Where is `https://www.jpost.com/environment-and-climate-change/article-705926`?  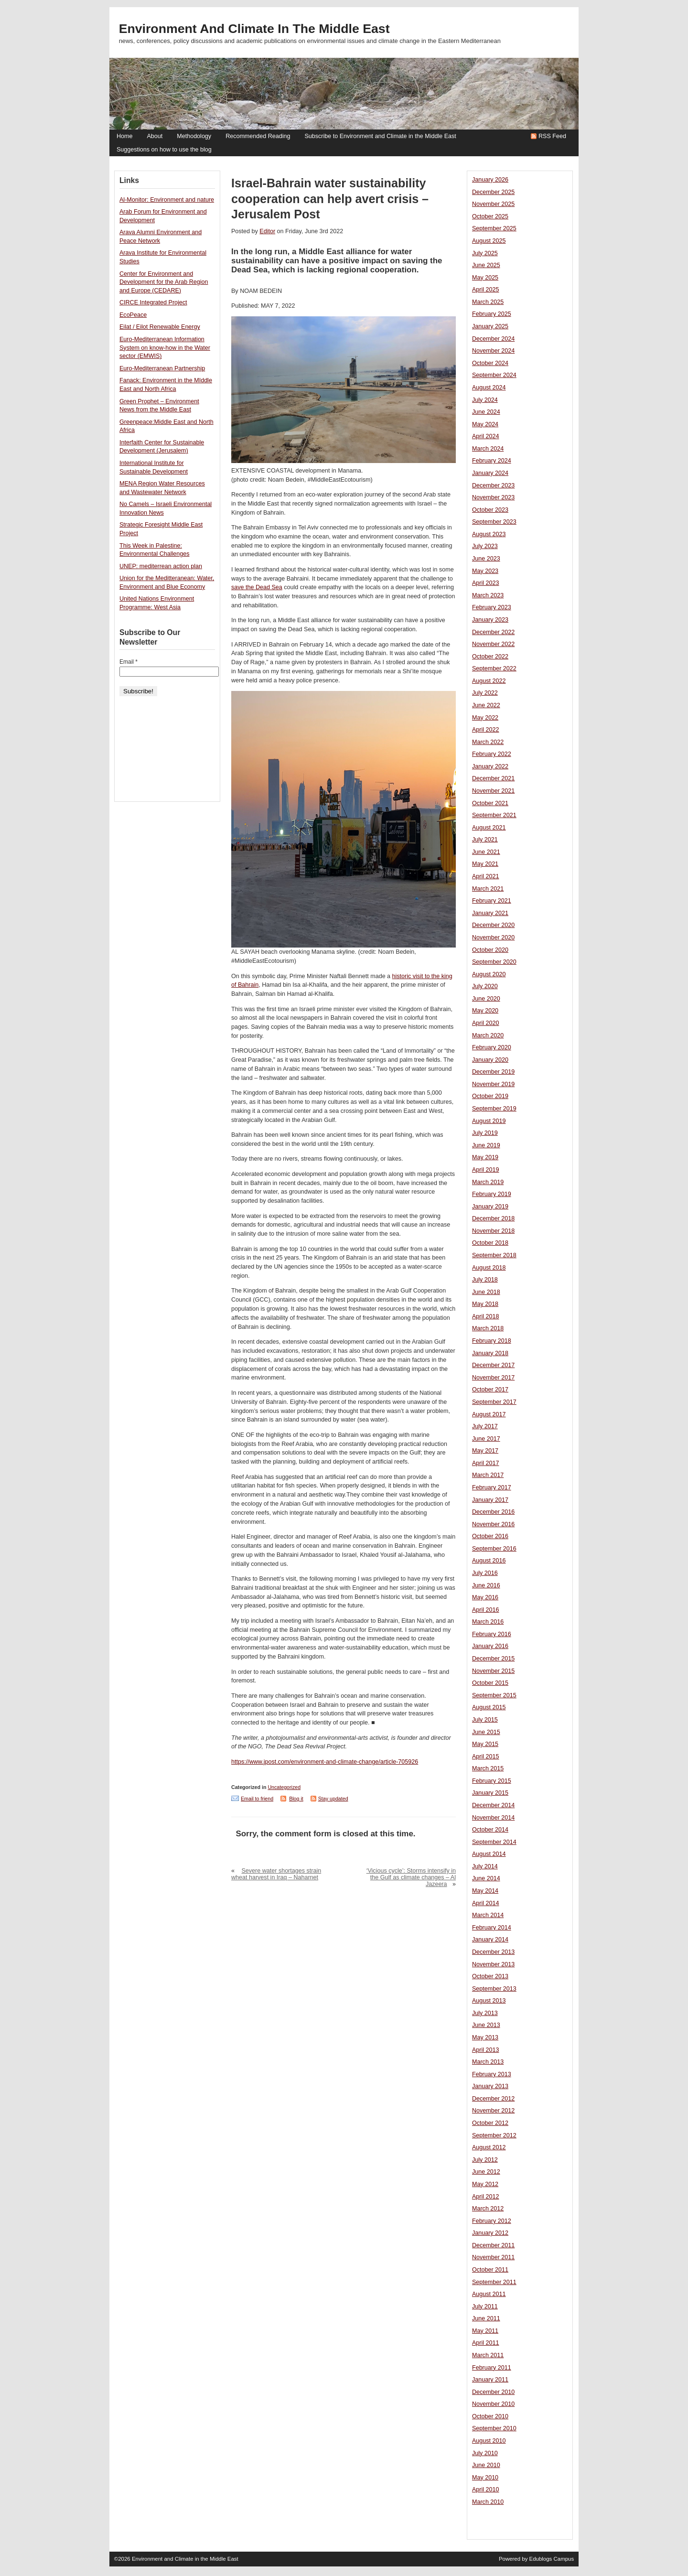
https://www.jpost.com/environment-and-climate-change/article-705926 is located at coordinates (324, 1761).